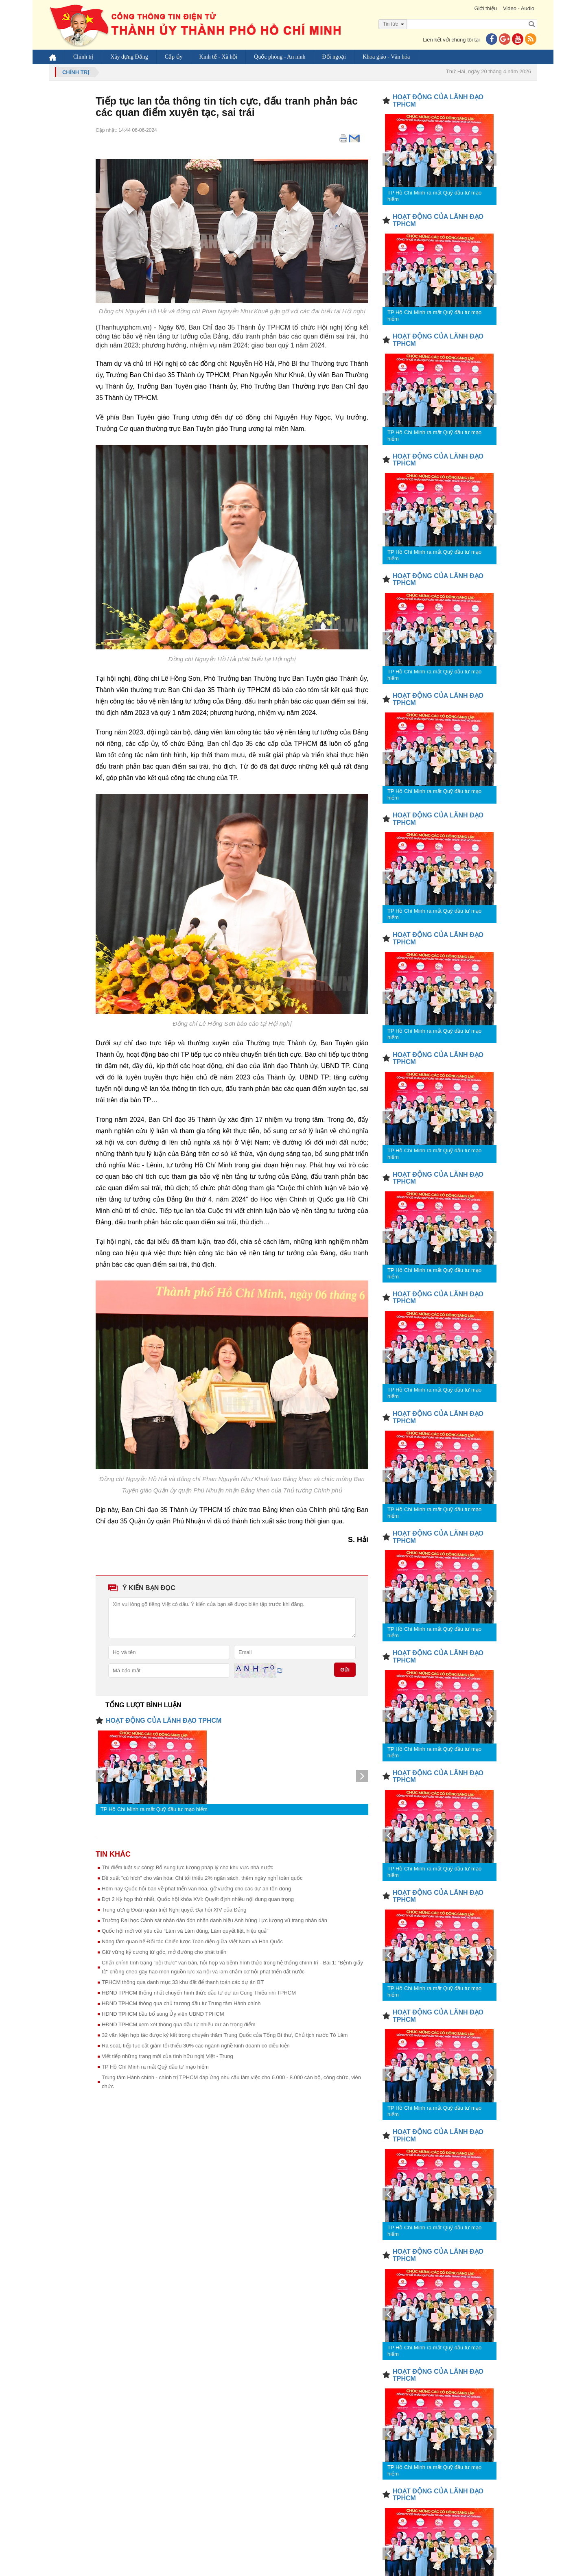 The width and height of the screenshot is (586, 2576). Describe the element at coordinates (218, 57) in the screenshot. I see `Kinh tế - Xã hội` at that location.